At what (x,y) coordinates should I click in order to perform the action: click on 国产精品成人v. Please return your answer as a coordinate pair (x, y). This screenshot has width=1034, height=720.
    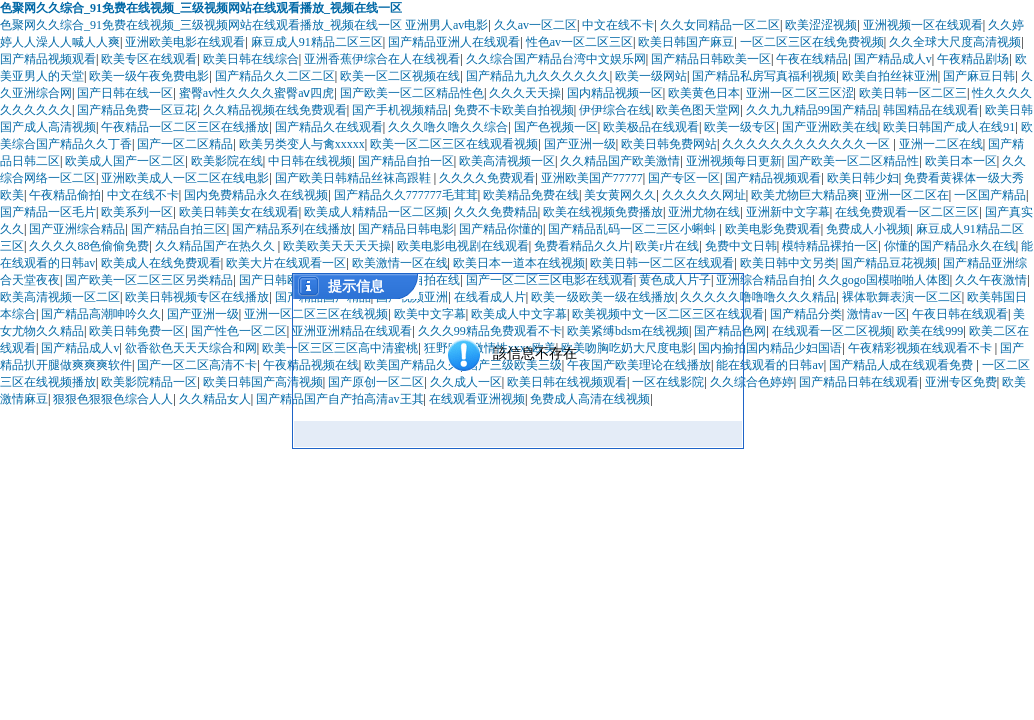
    Looking at the image, I should click on (893, 59).